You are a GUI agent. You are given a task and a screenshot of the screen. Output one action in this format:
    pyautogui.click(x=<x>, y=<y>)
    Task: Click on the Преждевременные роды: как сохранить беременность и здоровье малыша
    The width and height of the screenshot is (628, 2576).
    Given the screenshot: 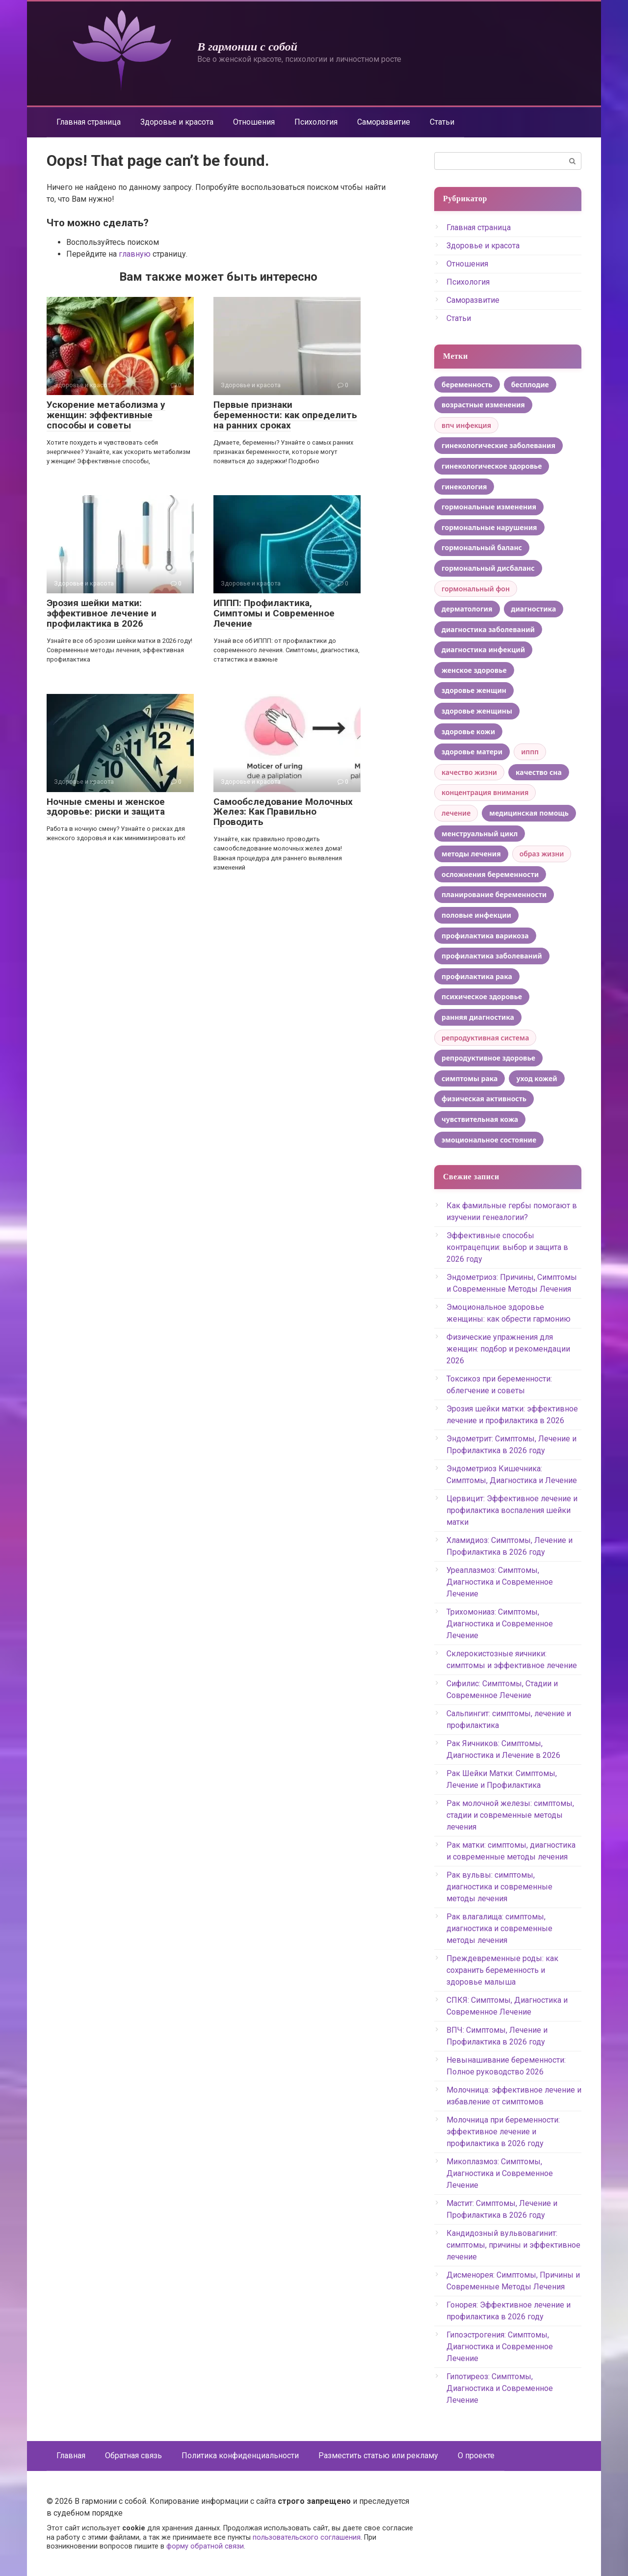 What is the action you would take?
    pyautogui.click(x=502, y=1970)
    